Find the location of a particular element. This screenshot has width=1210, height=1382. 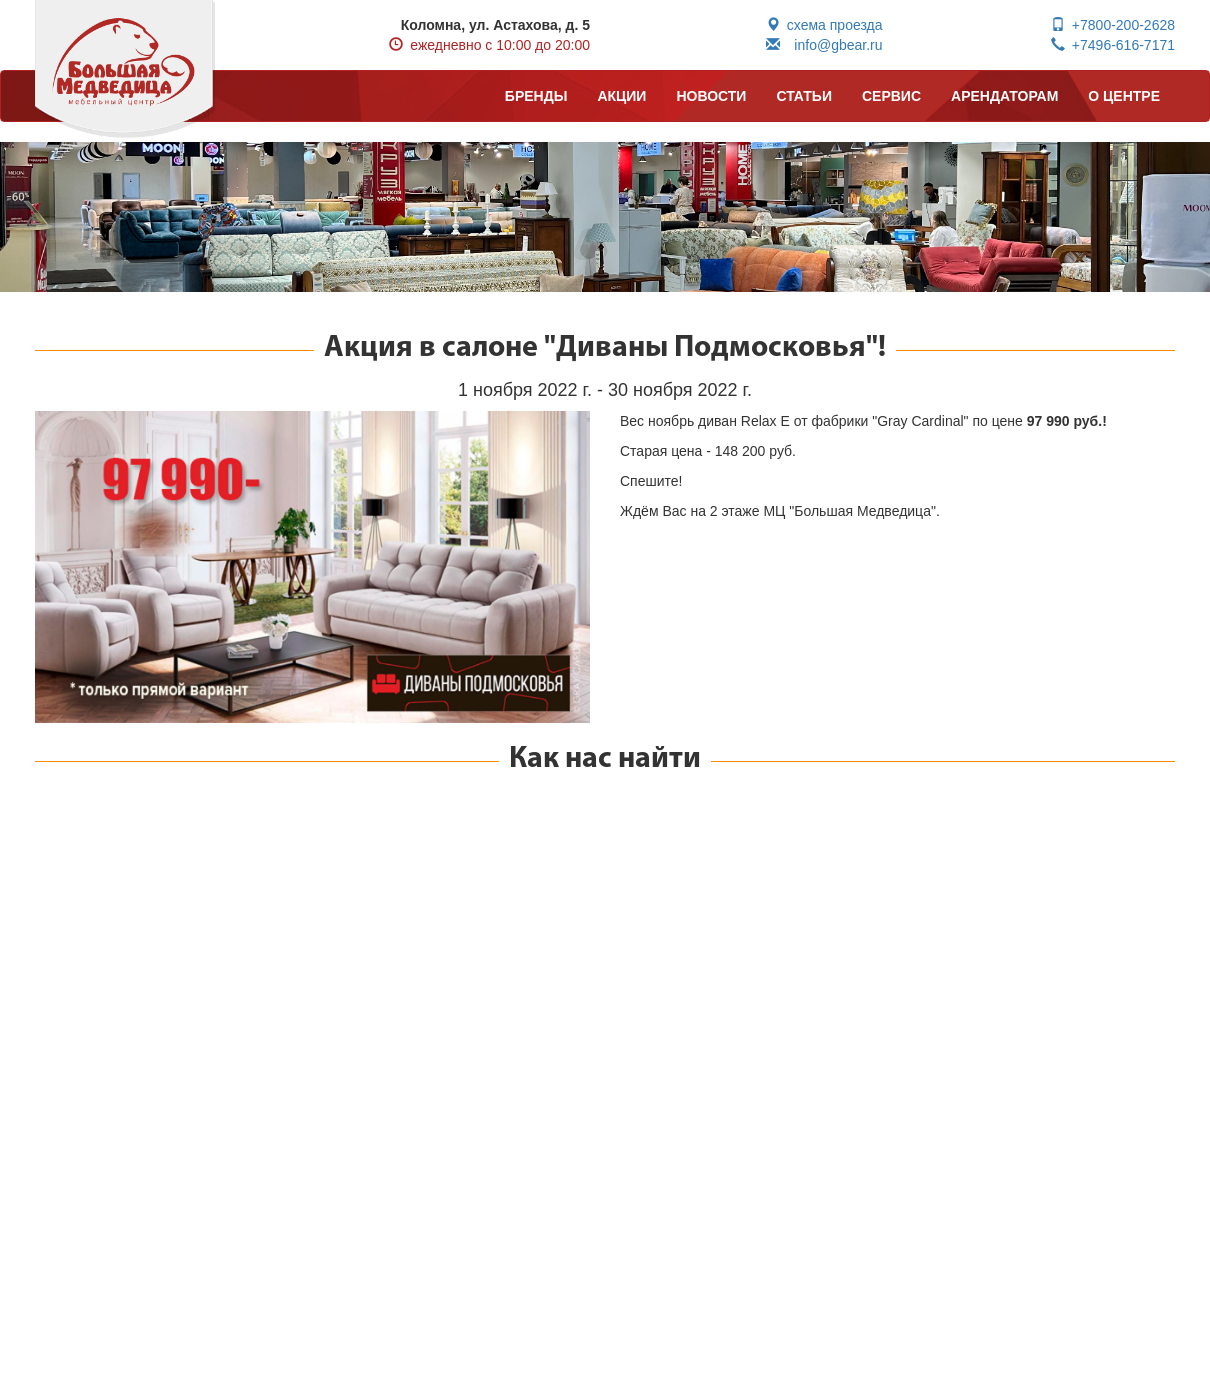

+7496-616-7171 is located at coordinates (1113, 45).